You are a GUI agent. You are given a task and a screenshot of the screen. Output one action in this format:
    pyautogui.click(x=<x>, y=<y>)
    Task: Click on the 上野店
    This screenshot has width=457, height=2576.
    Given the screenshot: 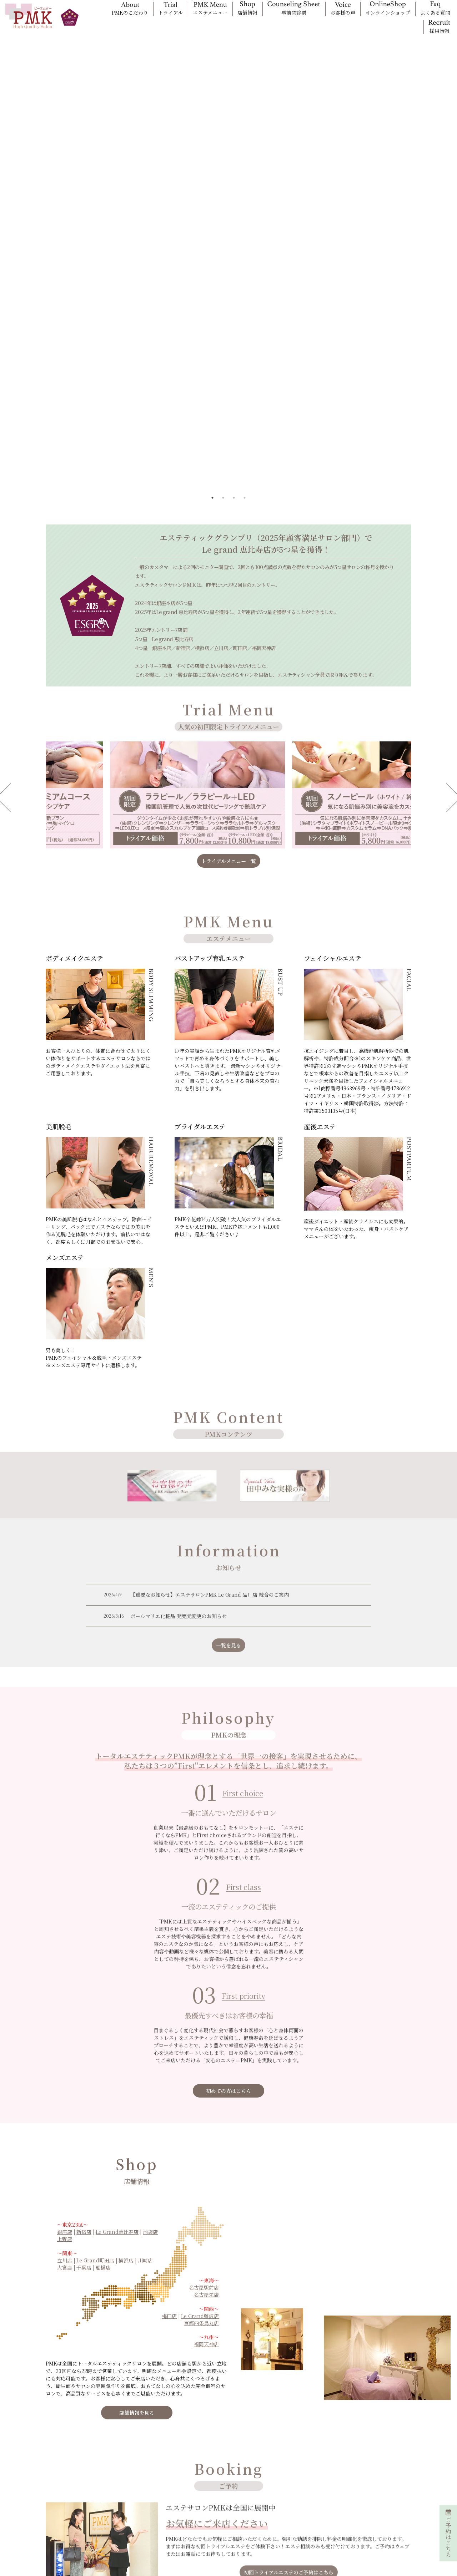 What is the action you would take?
    pyautogui.click(x=64, y=2016)
    